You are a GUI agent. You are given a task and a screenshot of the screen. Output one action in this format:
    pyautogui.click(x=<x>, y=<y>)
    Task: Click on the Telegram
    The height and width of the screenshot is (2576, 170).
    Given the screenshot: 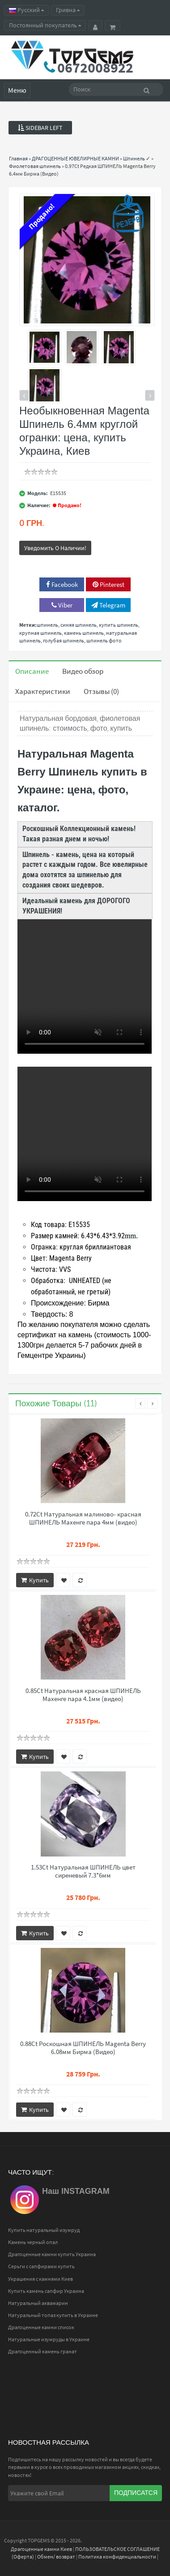 What is the action you would take?
    pyautogui.click(x=108, y=605)
    